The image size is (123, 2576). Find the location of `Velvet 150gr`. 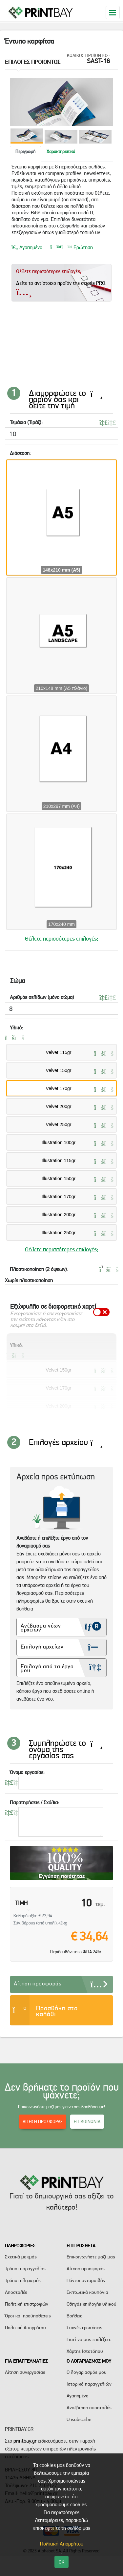

Velvet 150gr is located at coordinates (59, 1070).